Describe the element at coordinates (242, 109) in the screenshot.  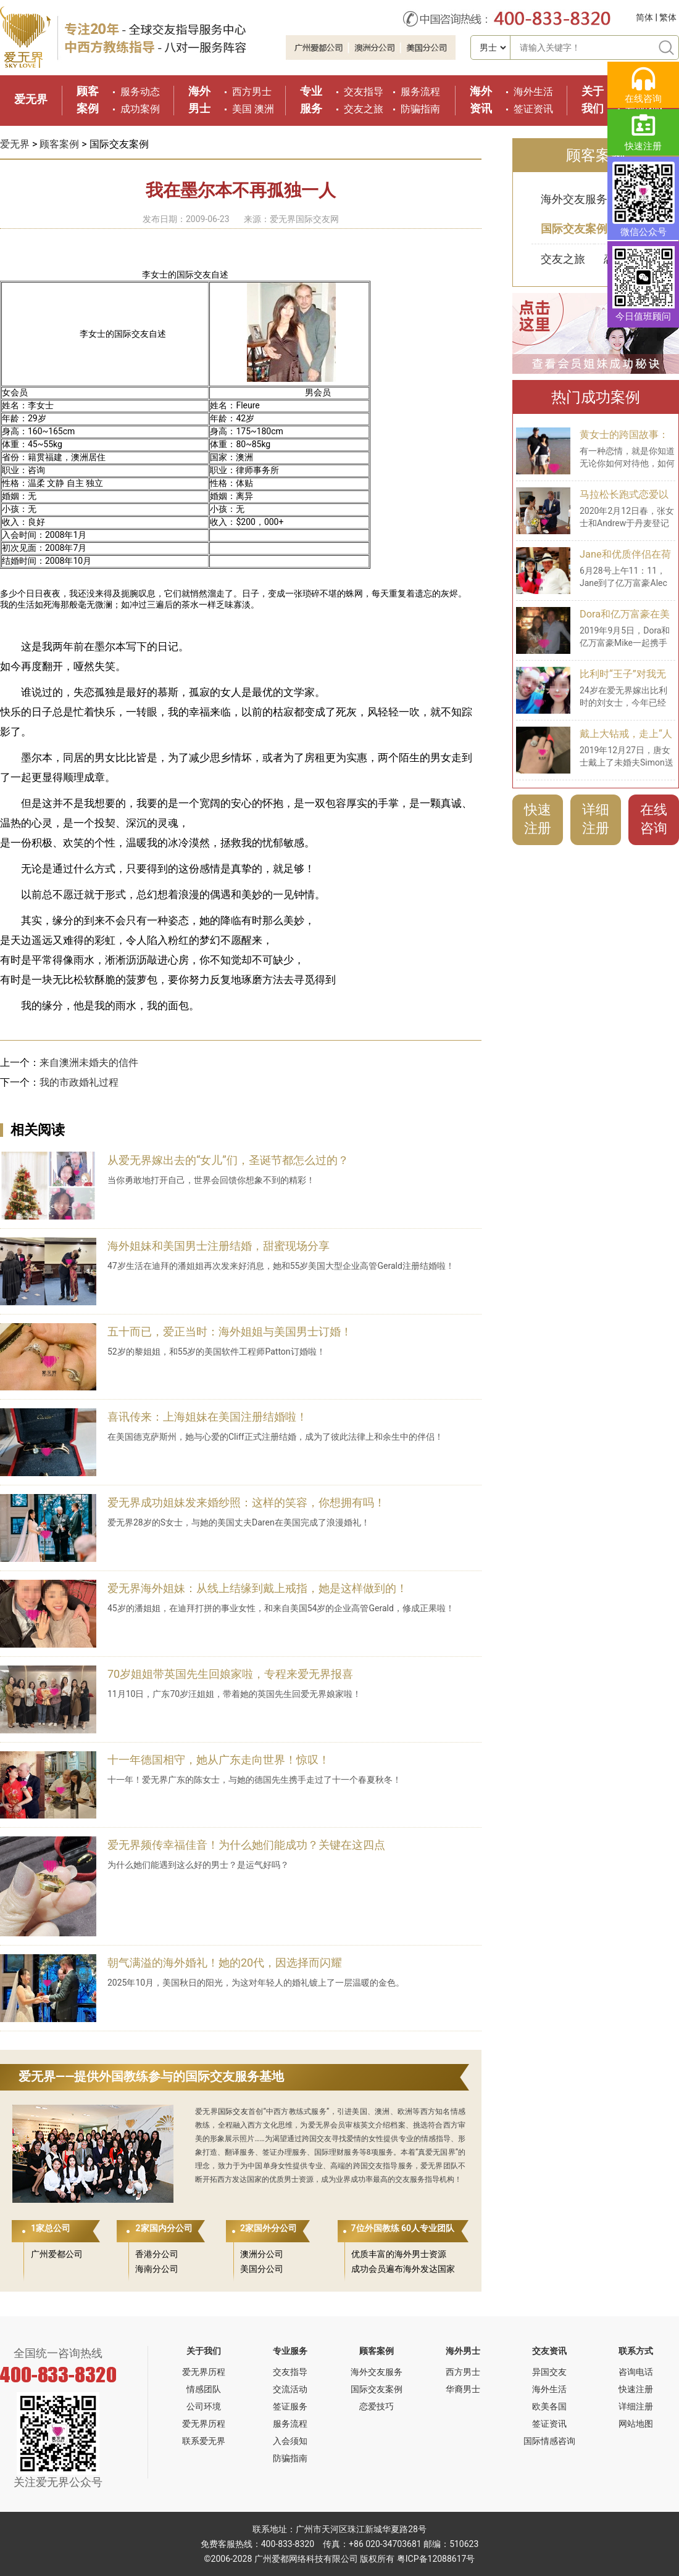
I see `美国` at that location.